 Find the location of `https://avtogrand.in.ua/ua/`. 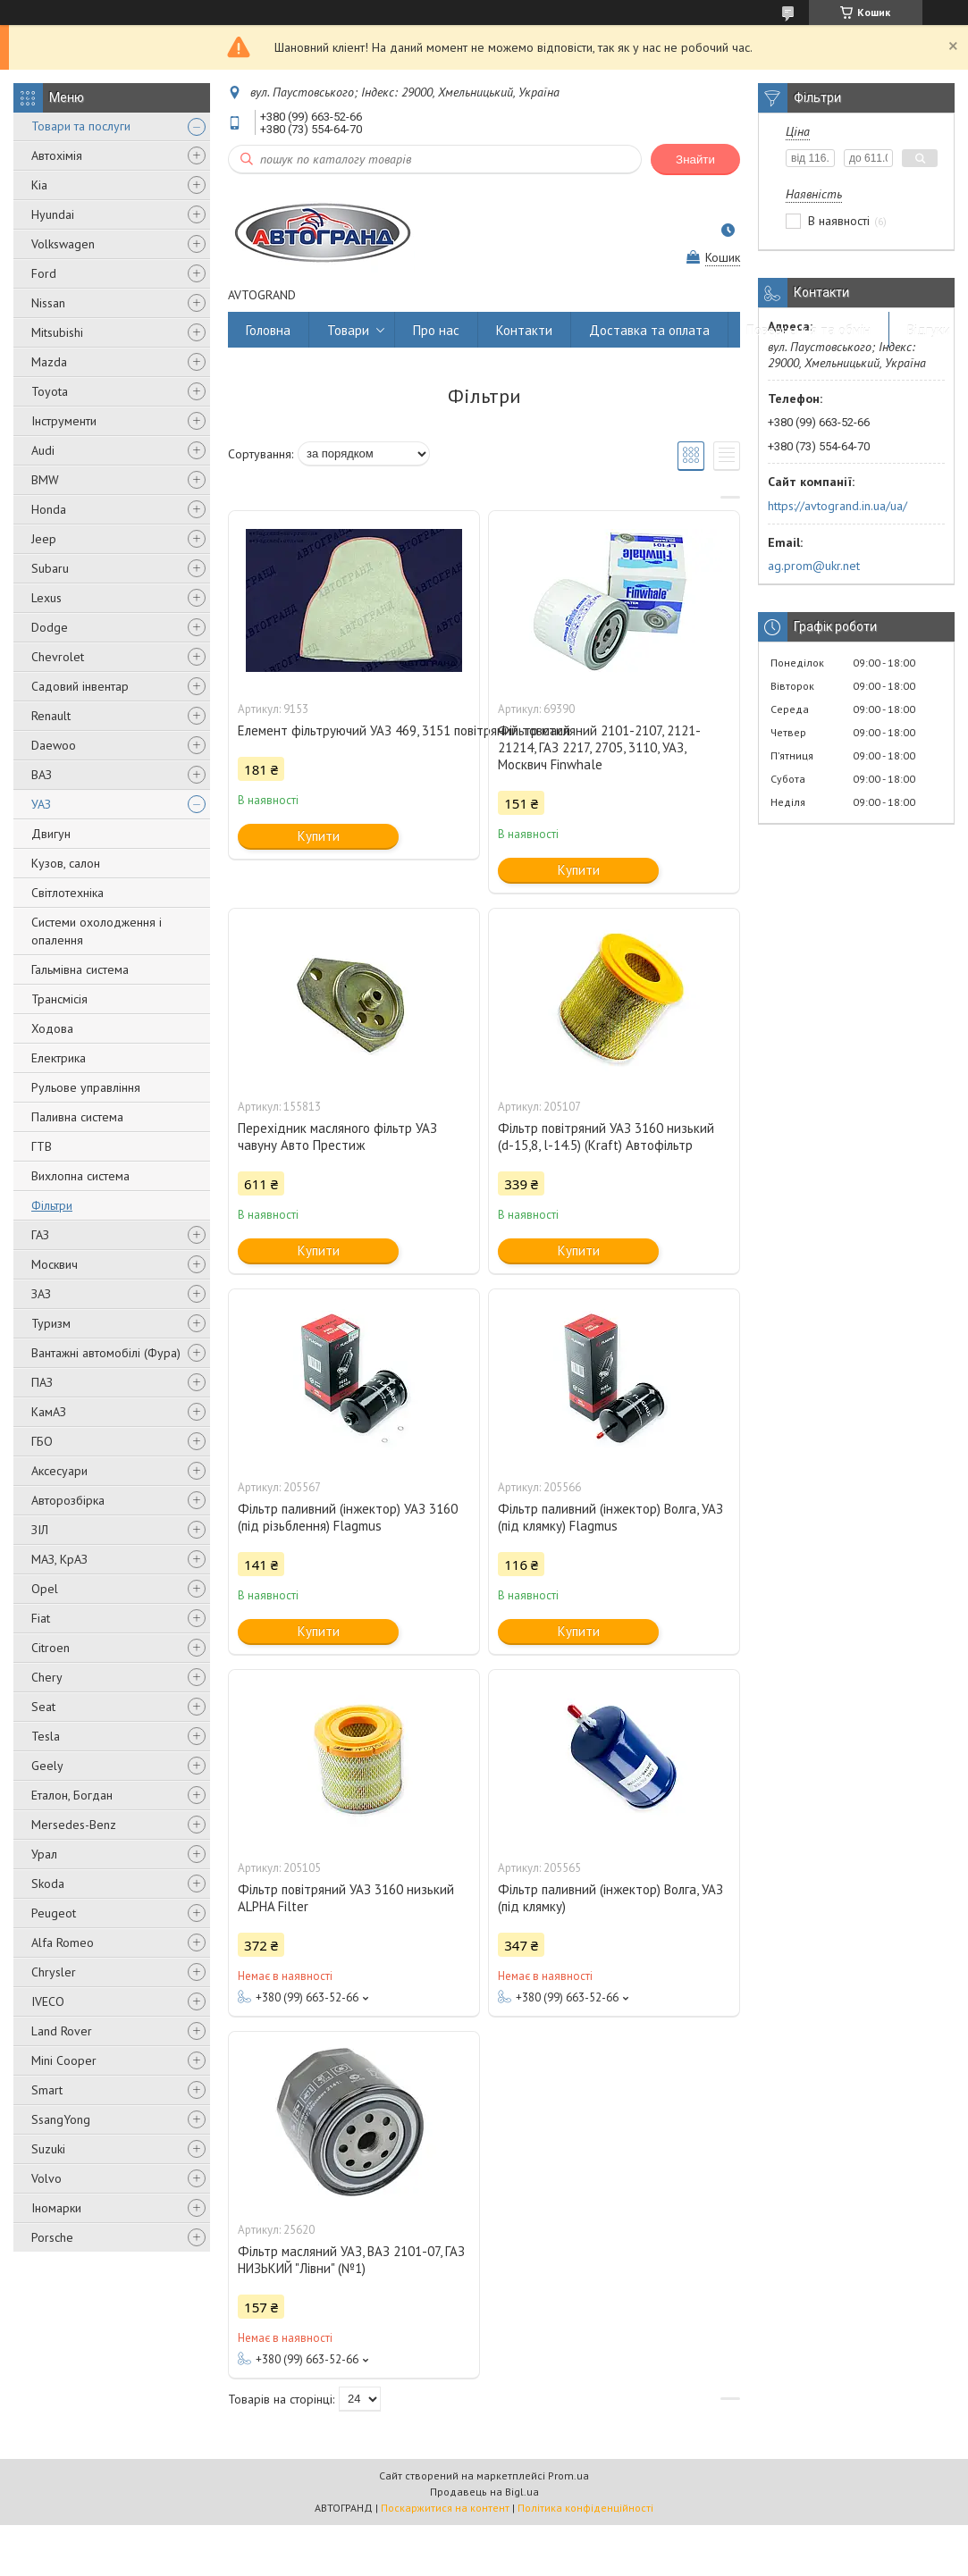

https://avtogrand.in.ua/ua/ is located at coordinates (837, 506).